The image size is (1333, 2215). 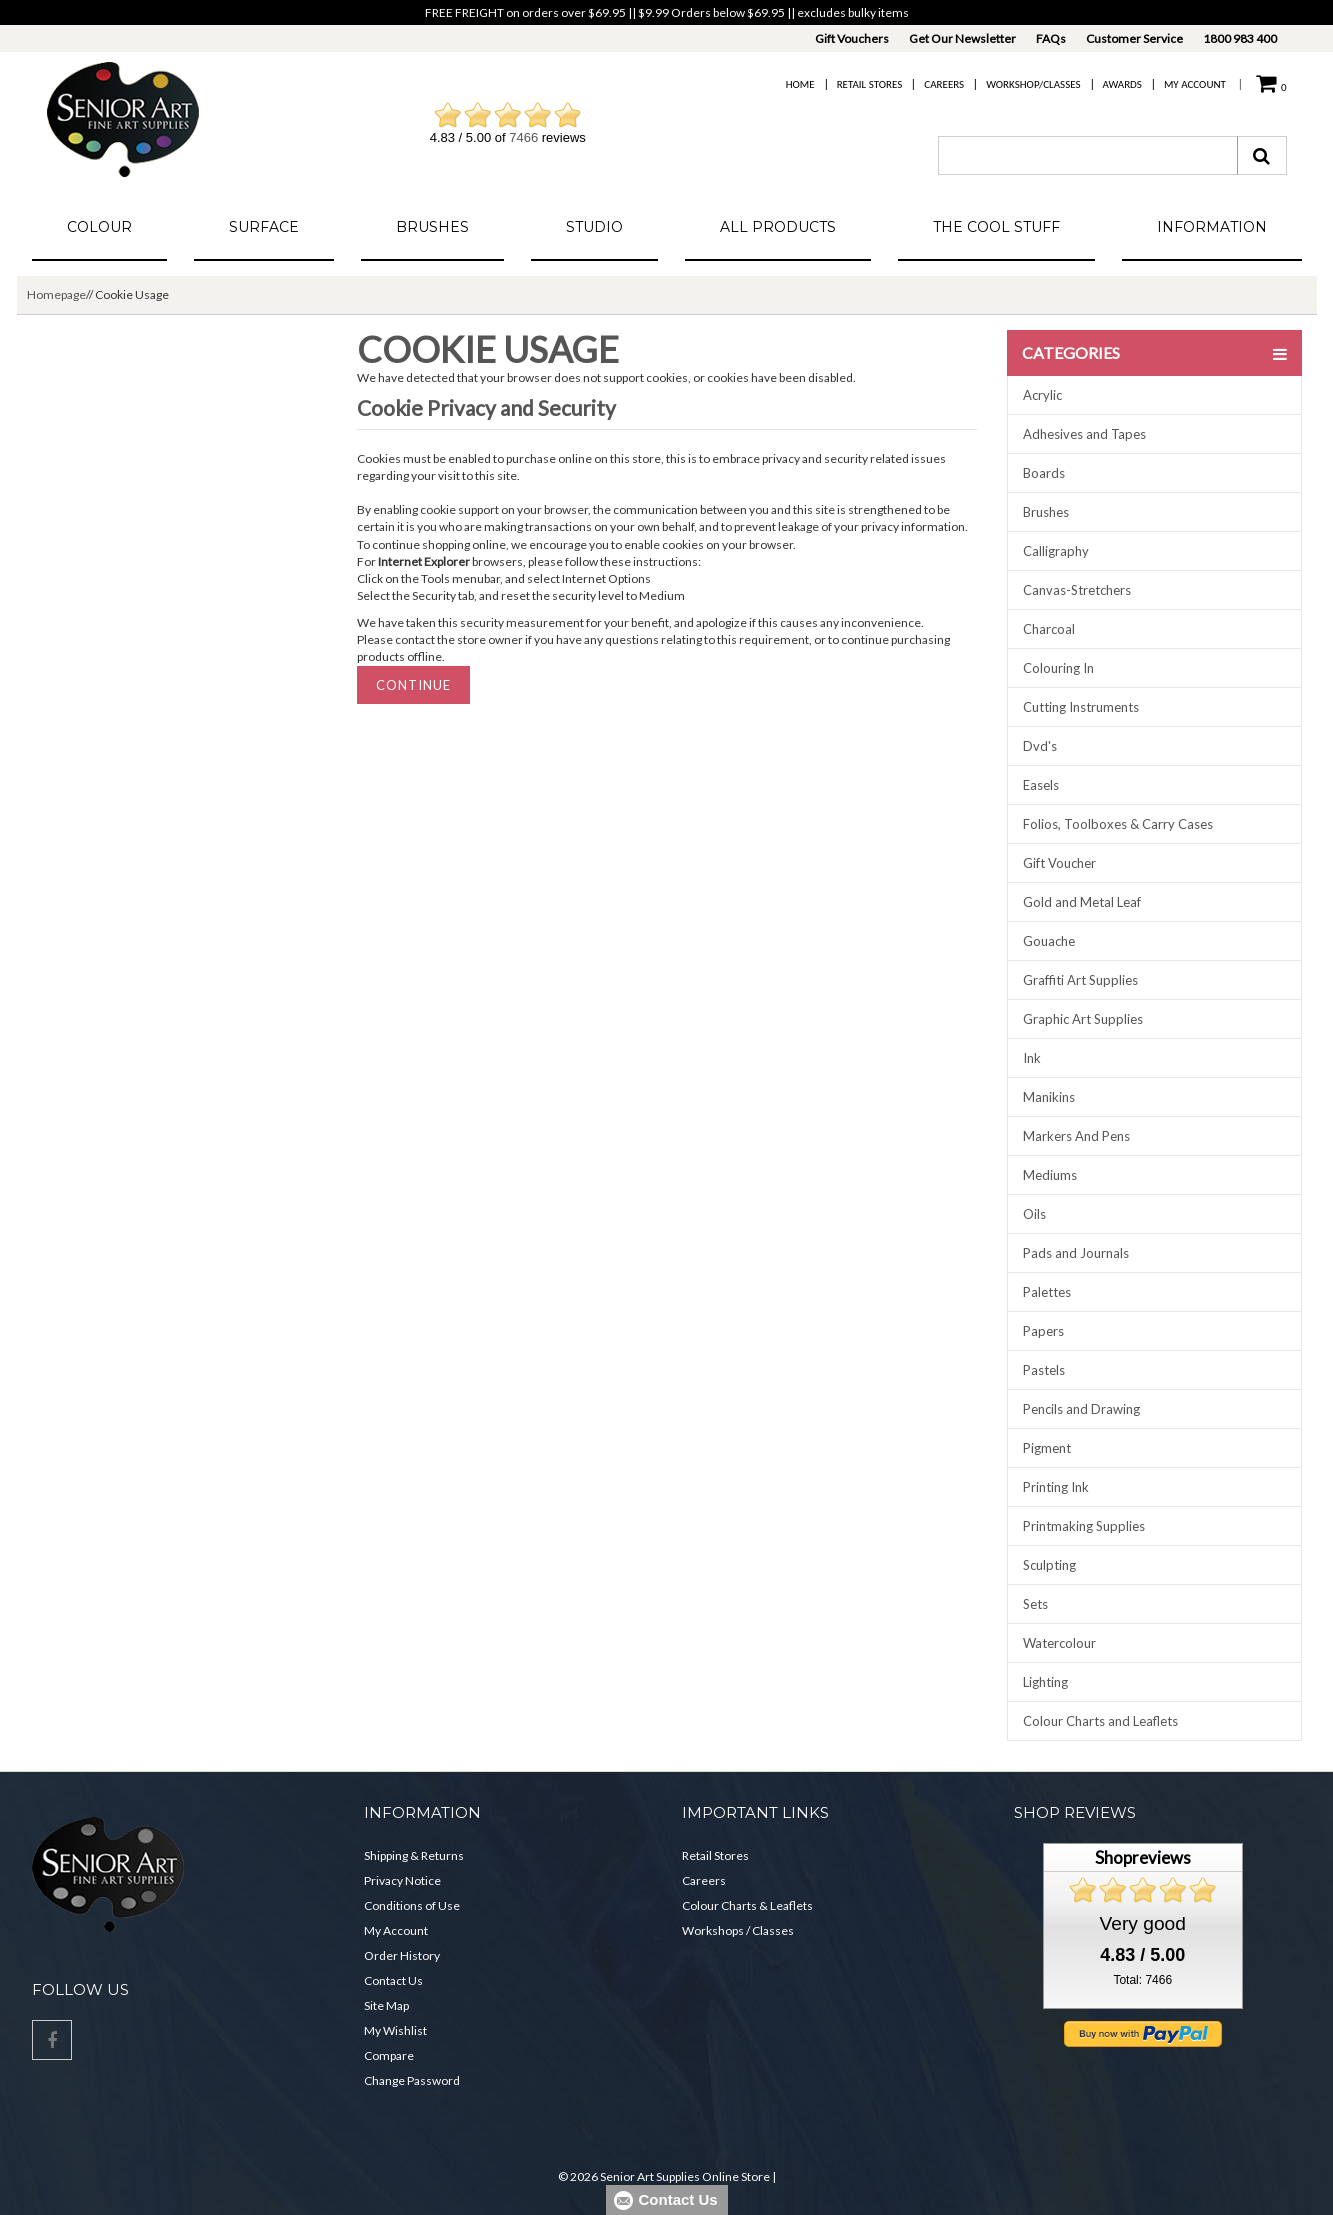 I want to click on Folios, Toolboxes & Carry Cases, so click(x=1118, y=824).